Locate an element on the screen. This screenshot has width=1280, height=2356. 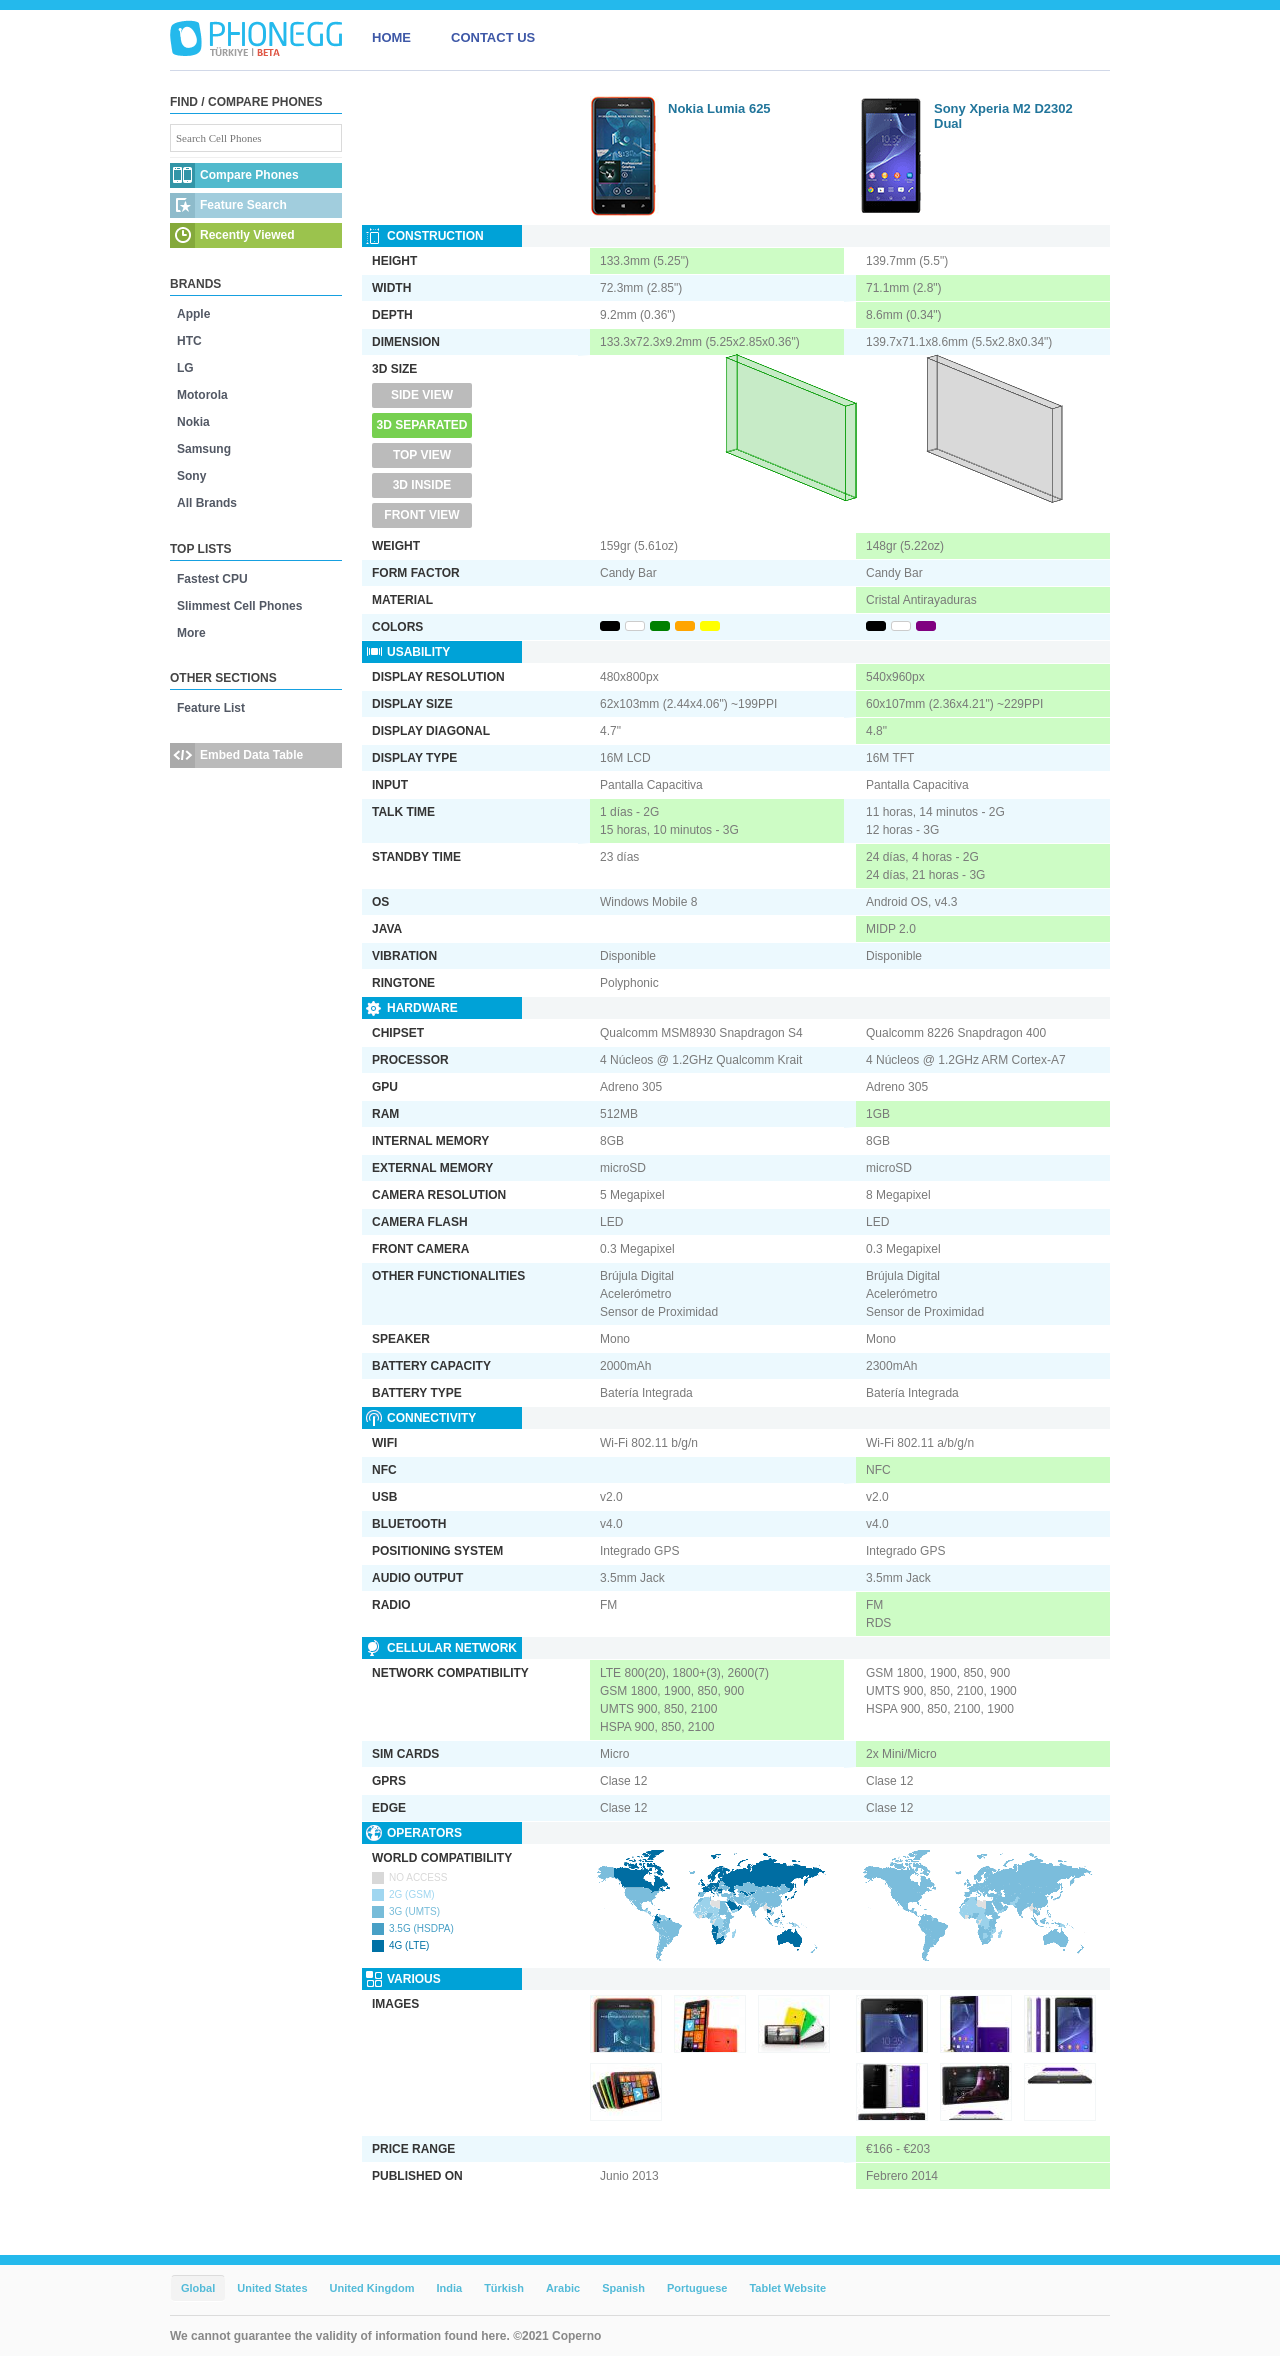
Apple is located at coordinates (193, 314).